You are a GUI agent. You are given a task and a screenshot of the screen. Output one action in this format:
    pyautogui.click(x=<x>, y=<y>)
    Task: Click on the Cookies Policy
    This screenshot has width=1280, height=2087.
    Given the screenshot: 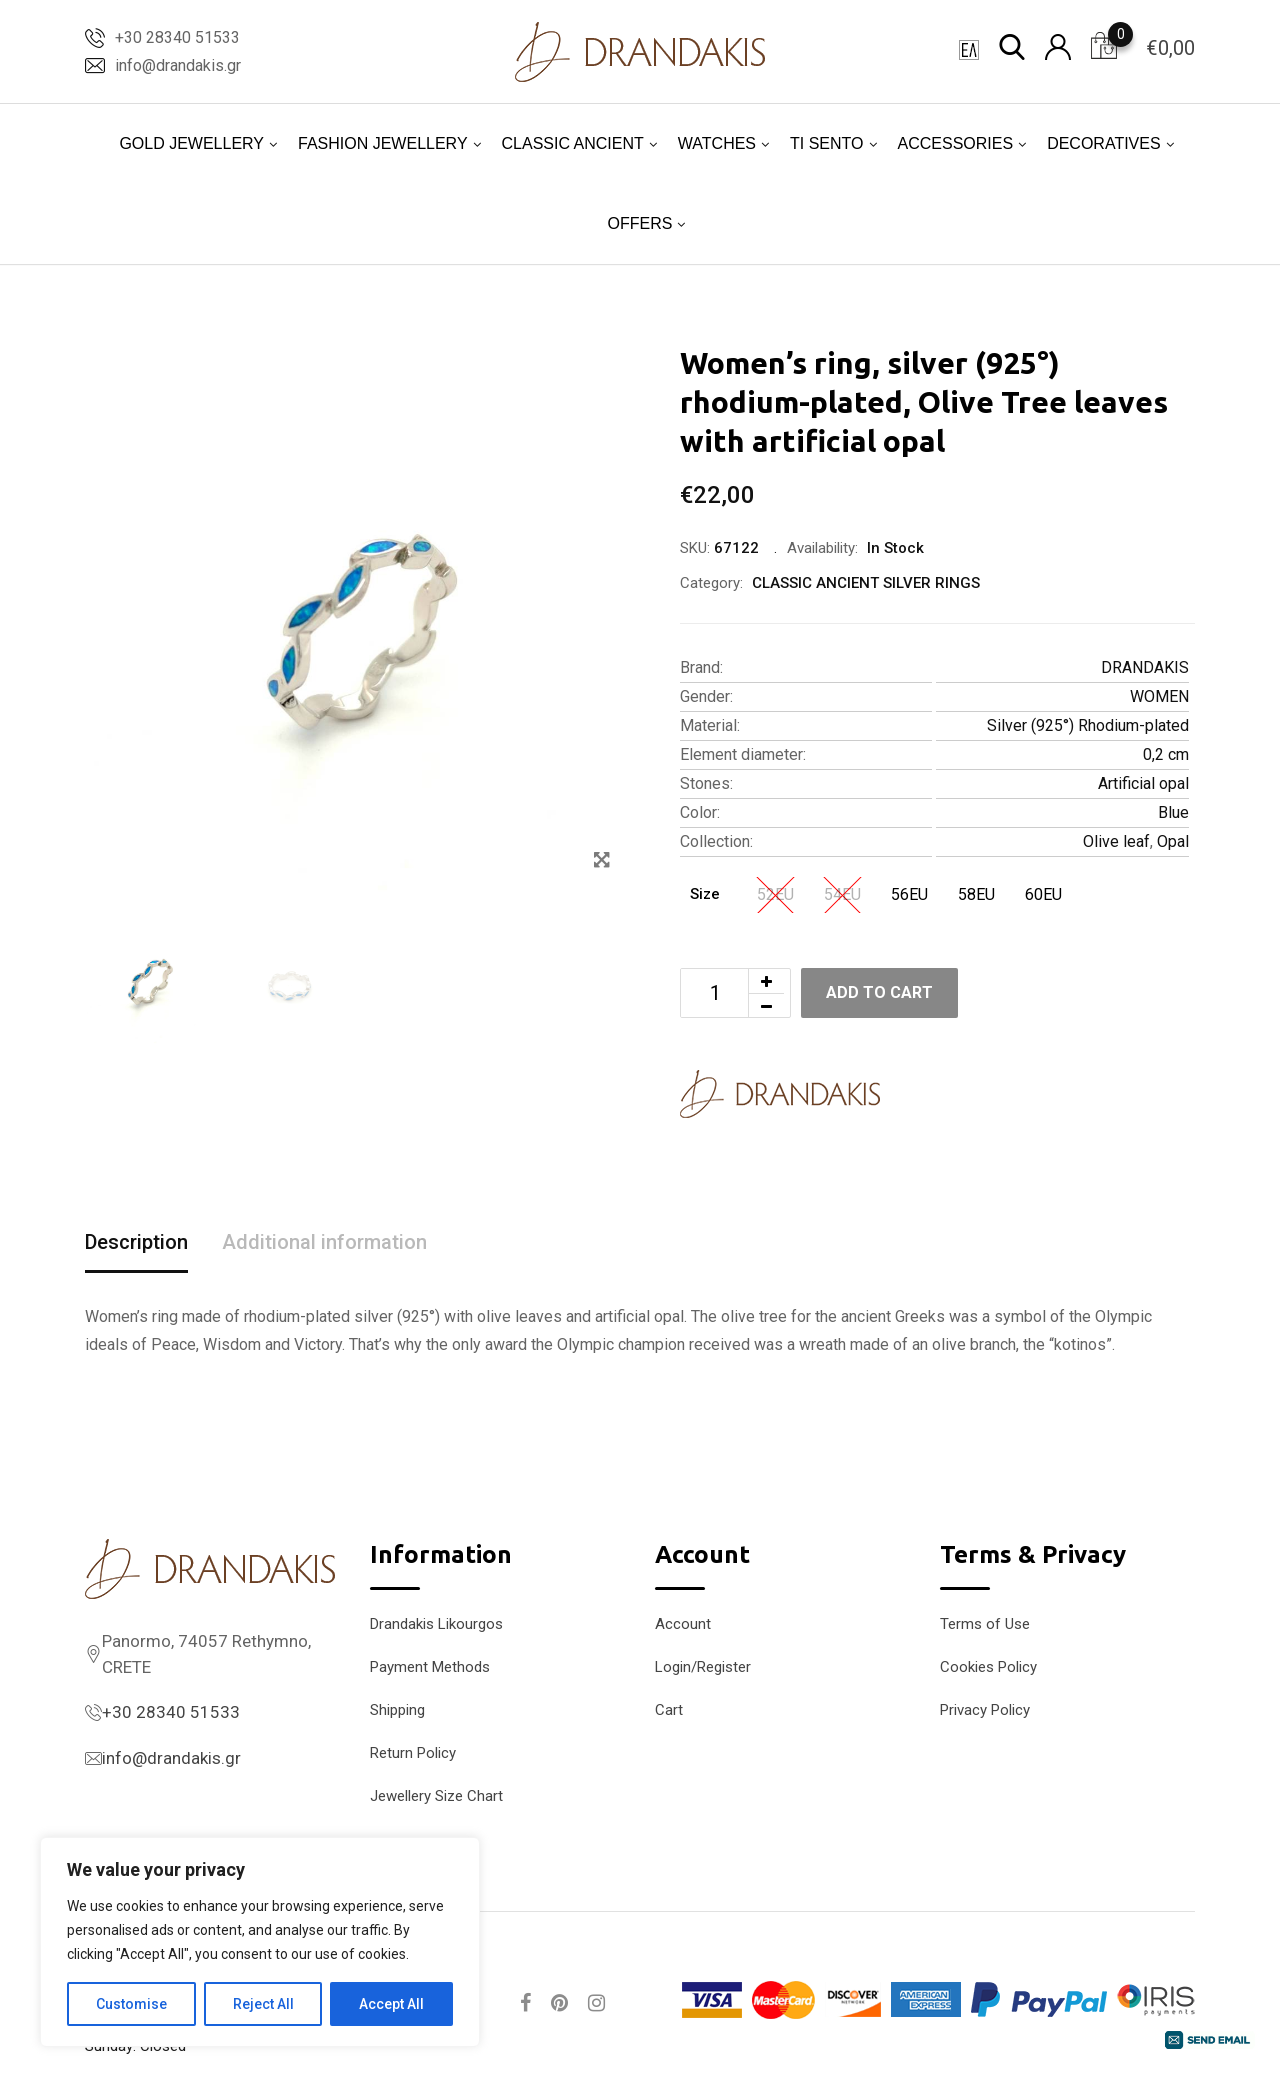 What is the action you would take?
    pyautogui.click(x=988, y=1667)
    